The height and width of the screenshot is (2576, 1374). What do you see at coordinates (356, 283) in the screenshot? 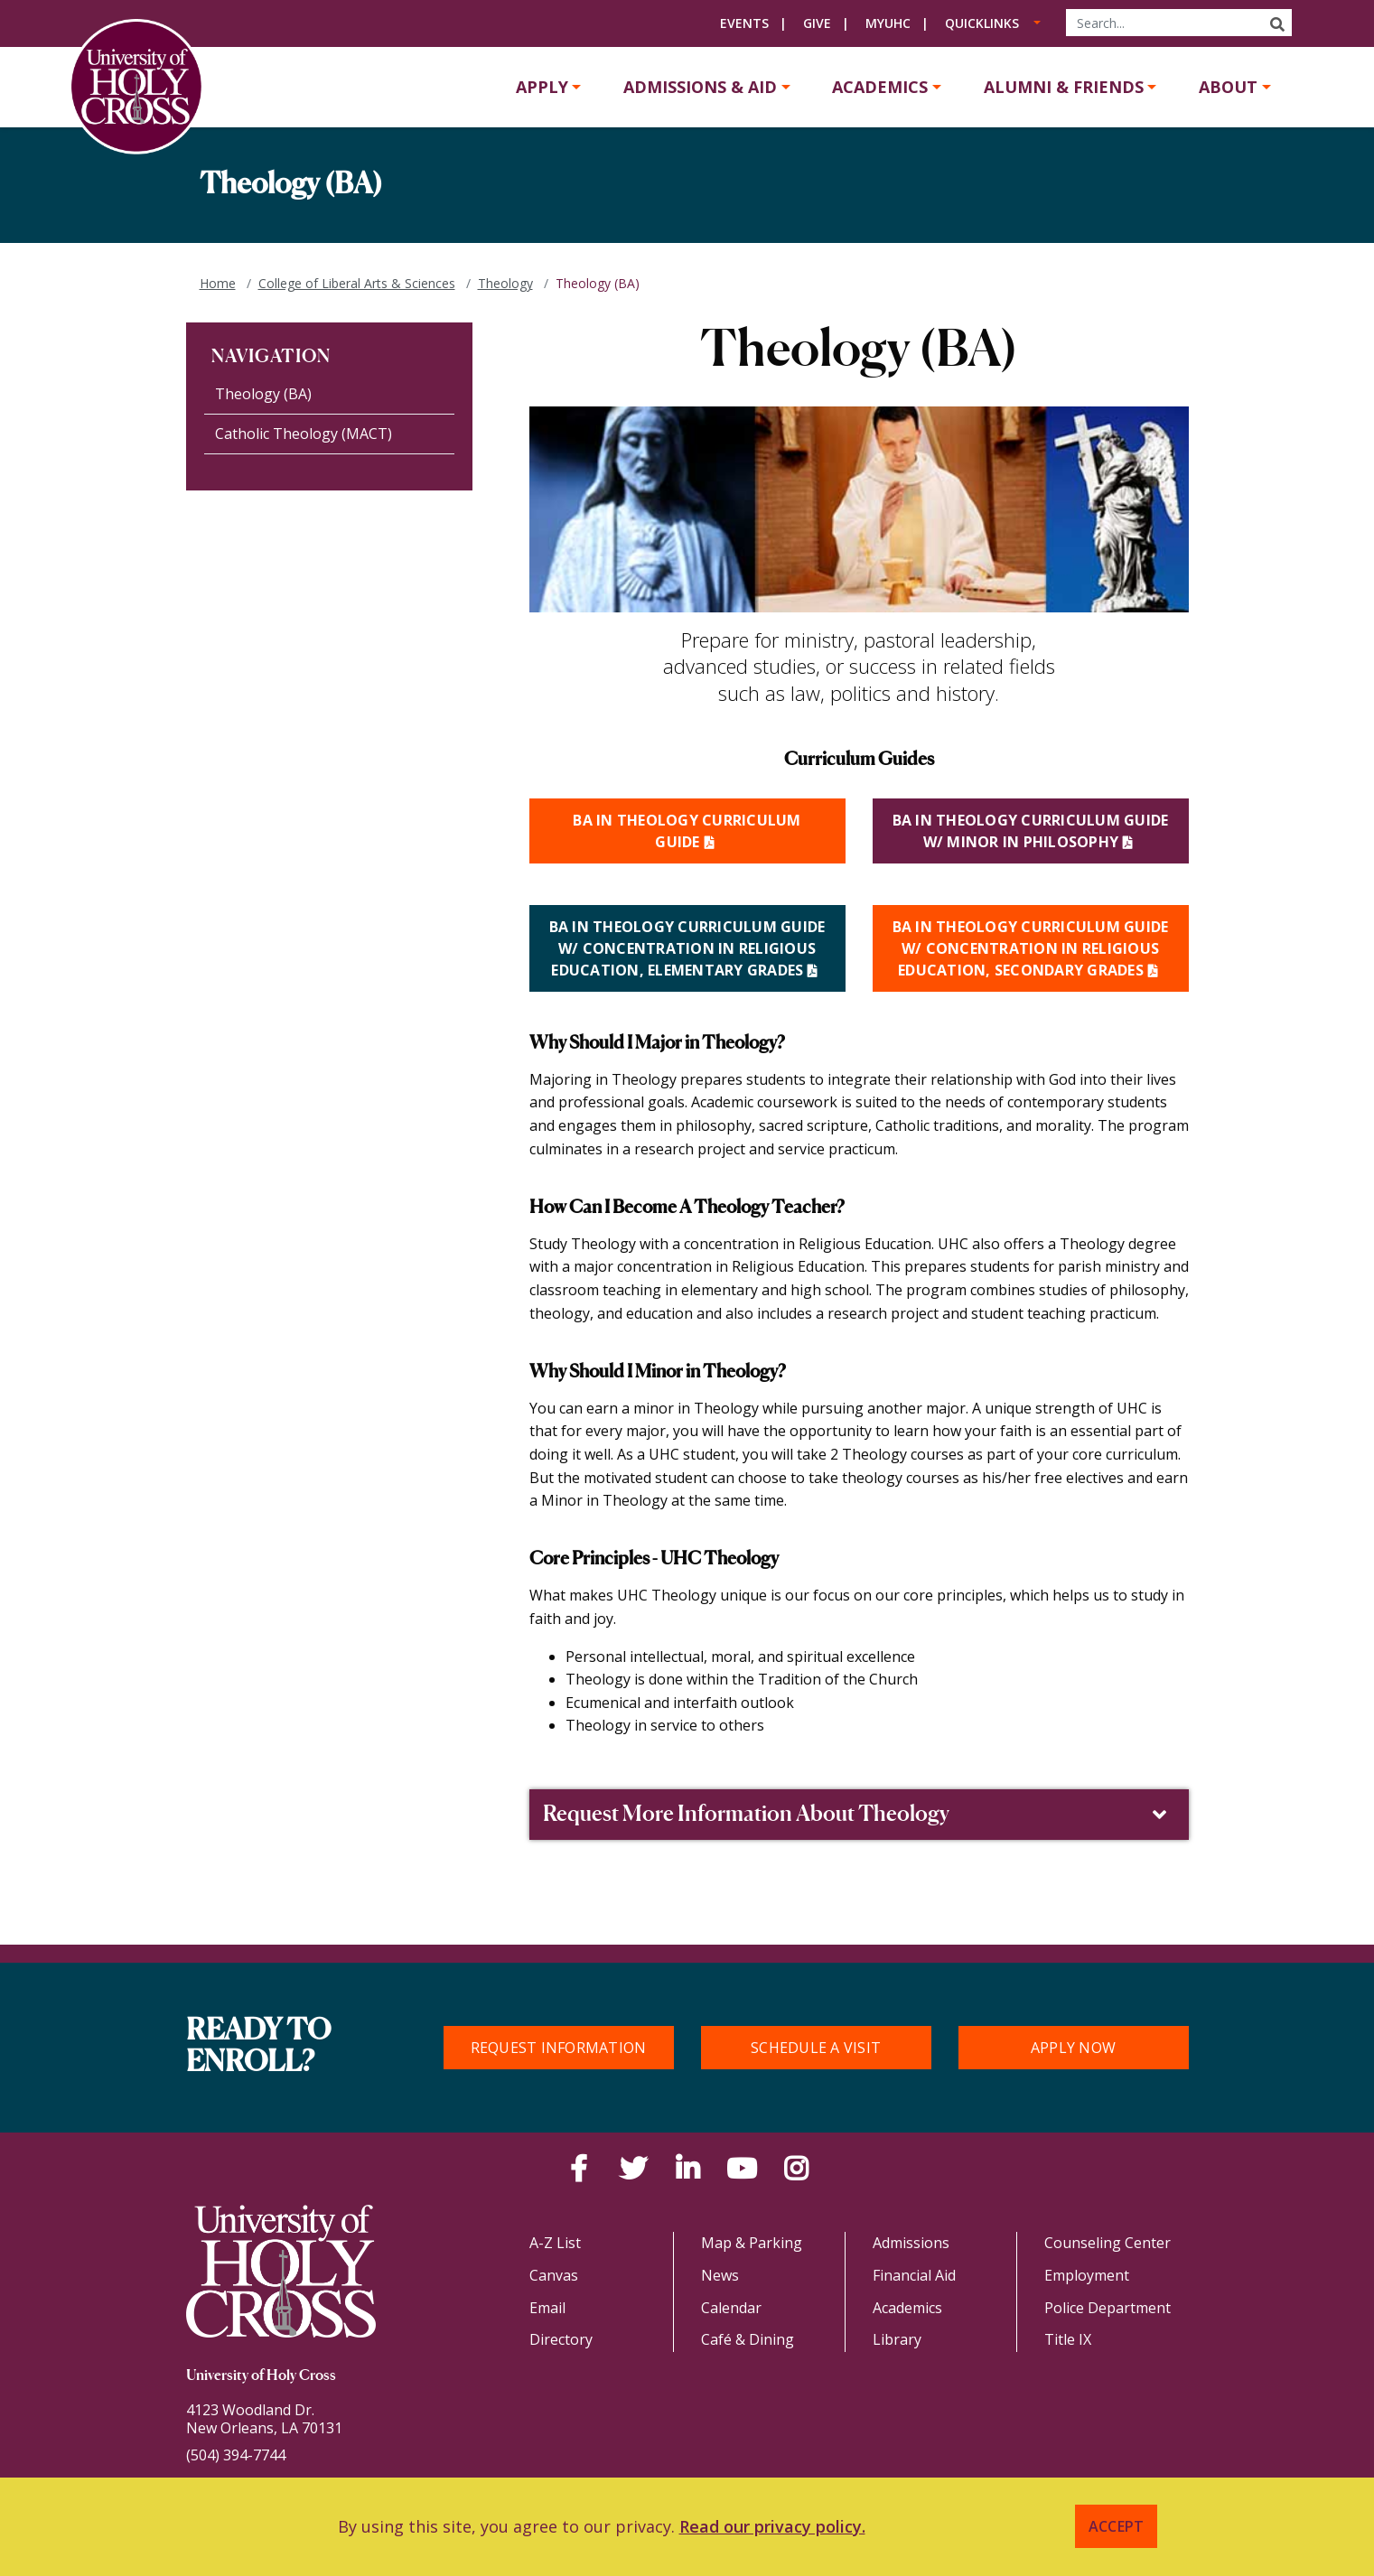
I see `College of Liberal Arts & Sciences` at bounding box center [356, 283].